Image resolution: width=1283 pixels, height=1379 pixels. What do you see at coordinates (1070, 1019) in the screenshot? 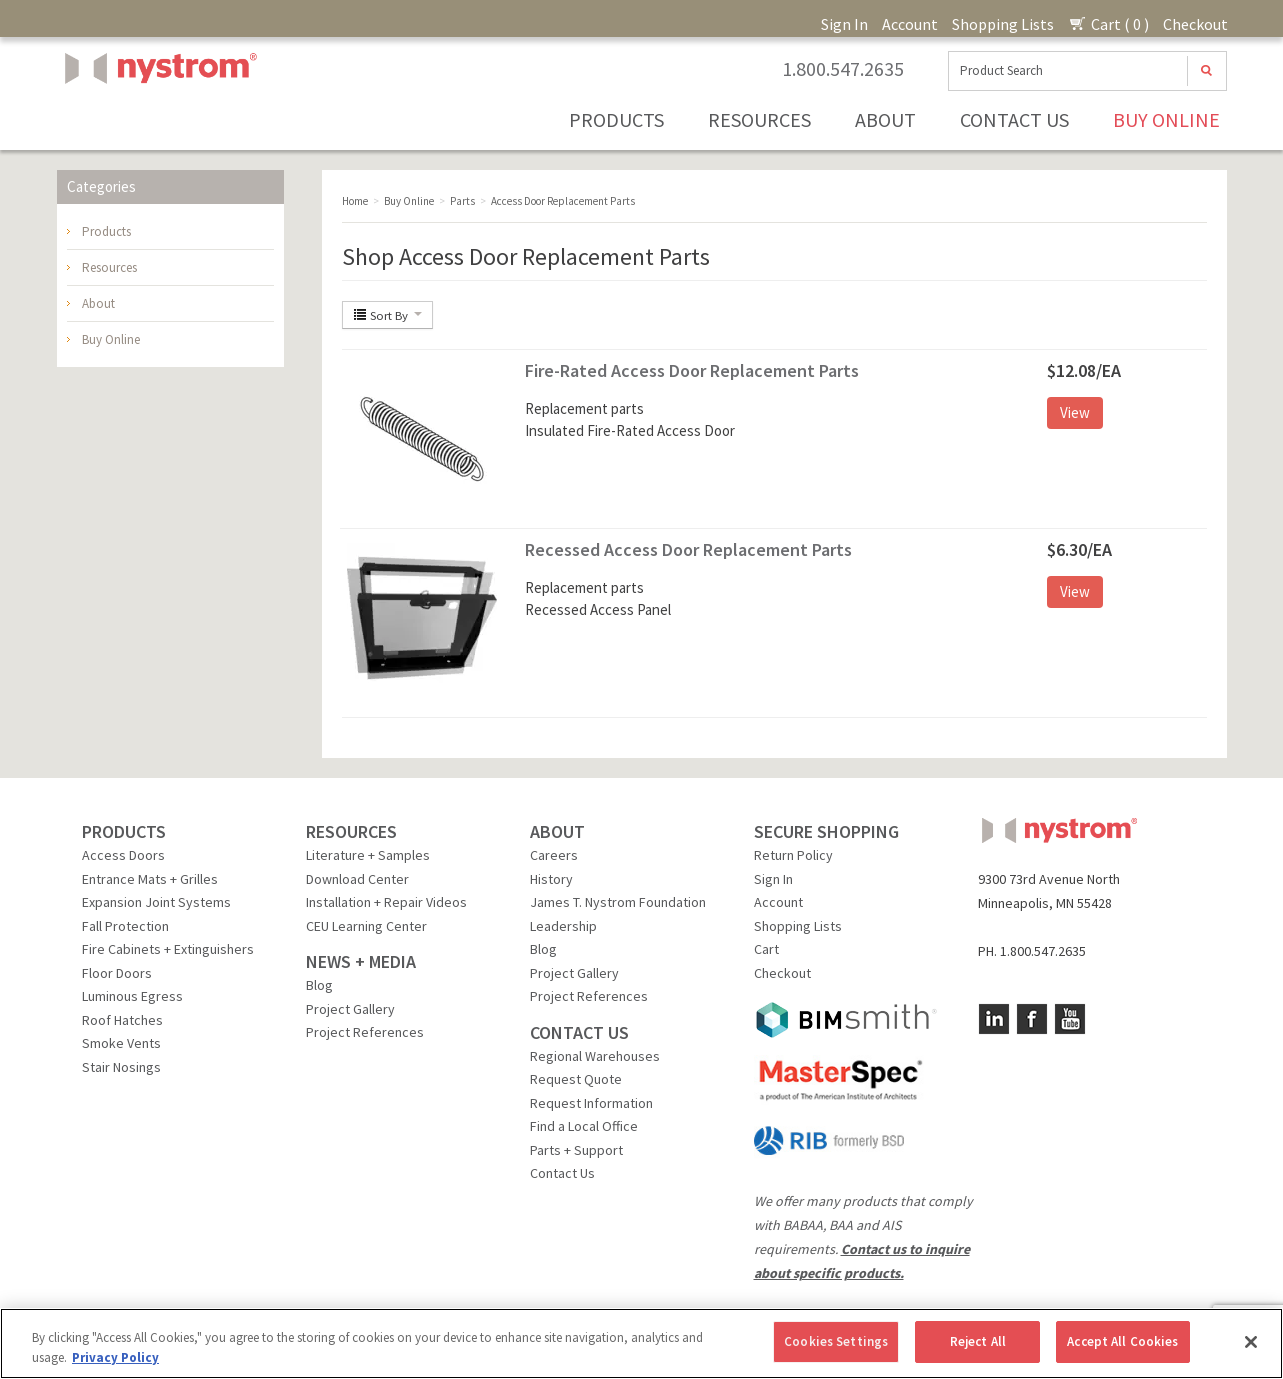
I see `YouTube` at bounding box center [1070, 1019].